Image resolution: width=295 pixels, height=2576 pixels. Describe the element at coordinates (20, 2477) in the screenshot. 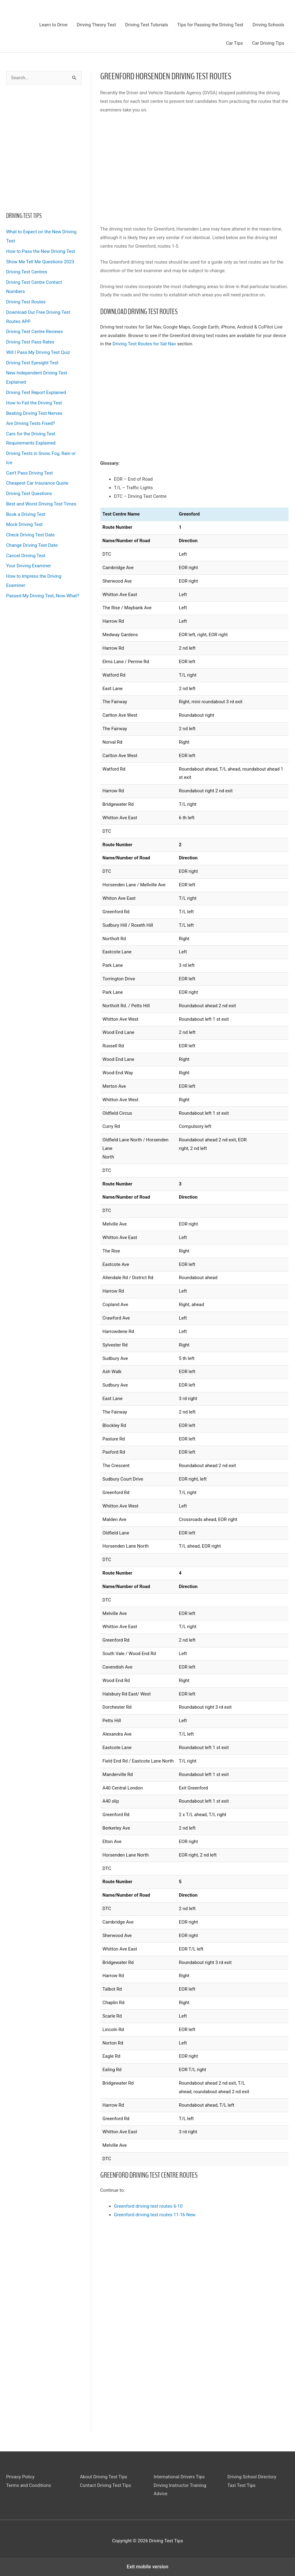

I see `Privacy Policy` at that location.